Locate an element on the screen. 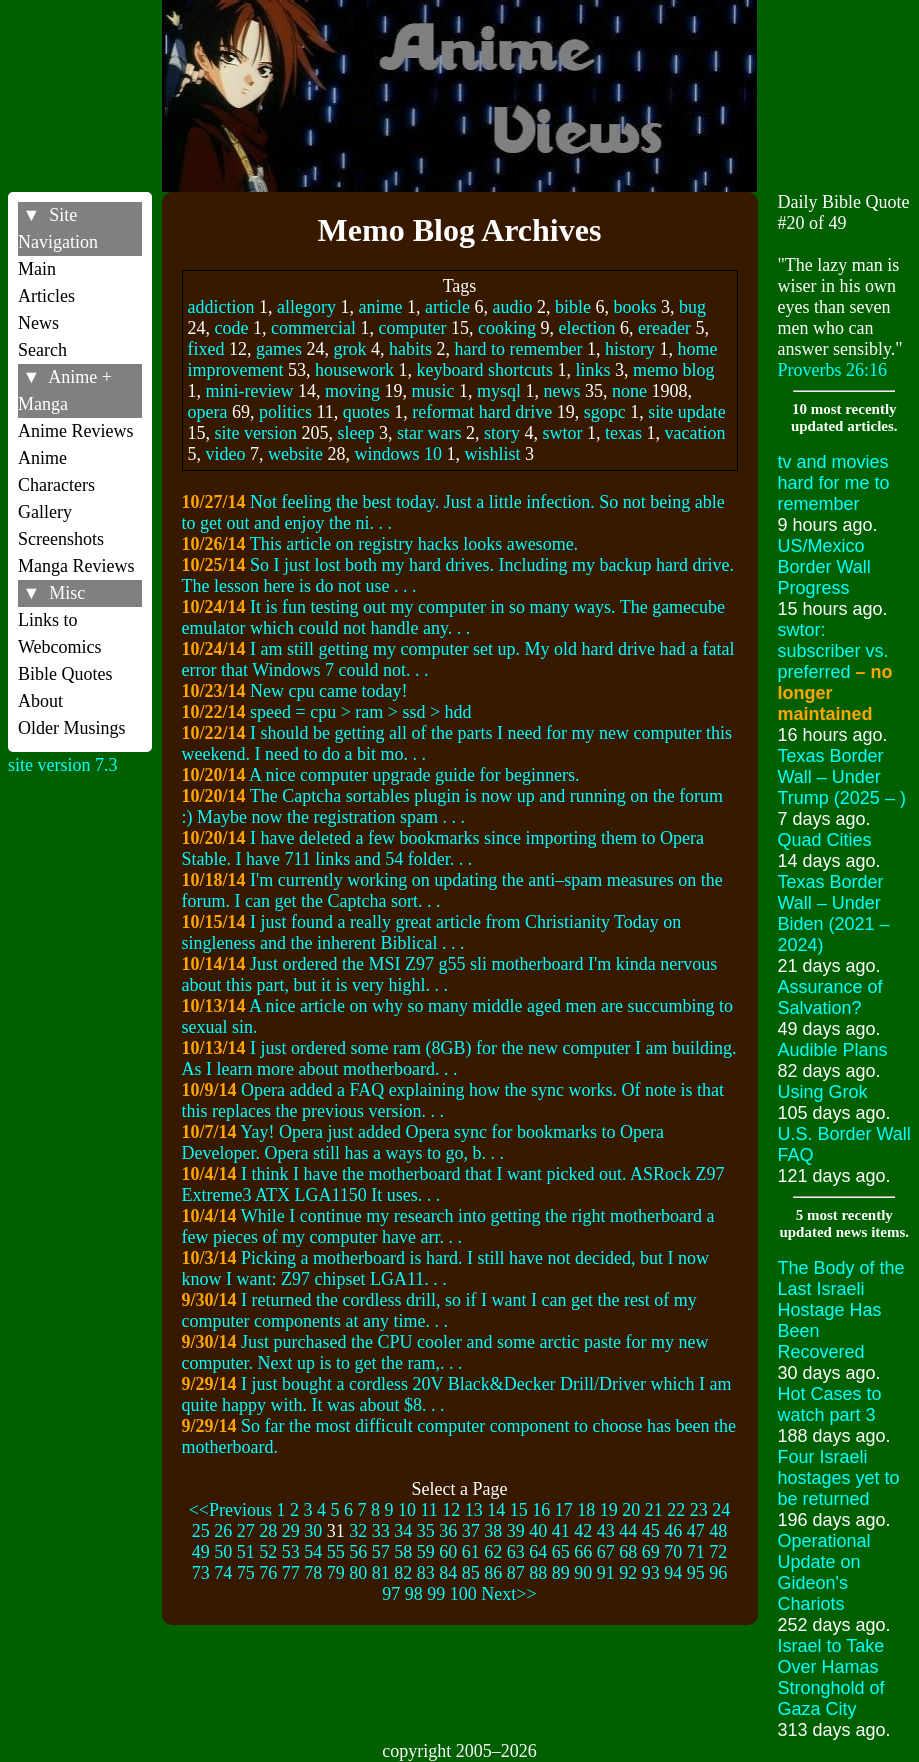 The width and height of the screenshot is (919, 1762). 12 is located at coordinates (451, 1510).